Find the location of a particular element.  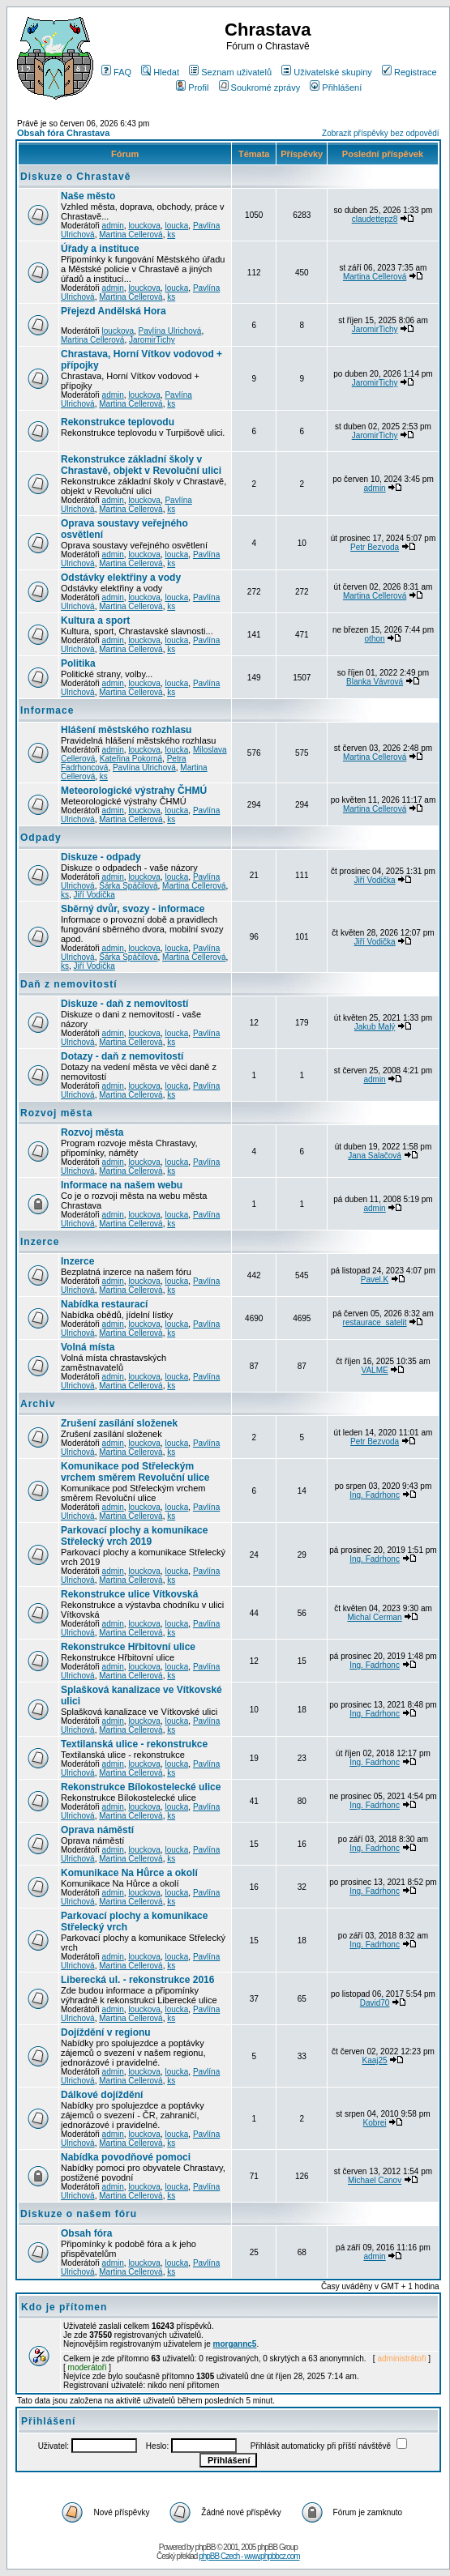

Kdo je přítomen is located at coordinates (64, 2307).